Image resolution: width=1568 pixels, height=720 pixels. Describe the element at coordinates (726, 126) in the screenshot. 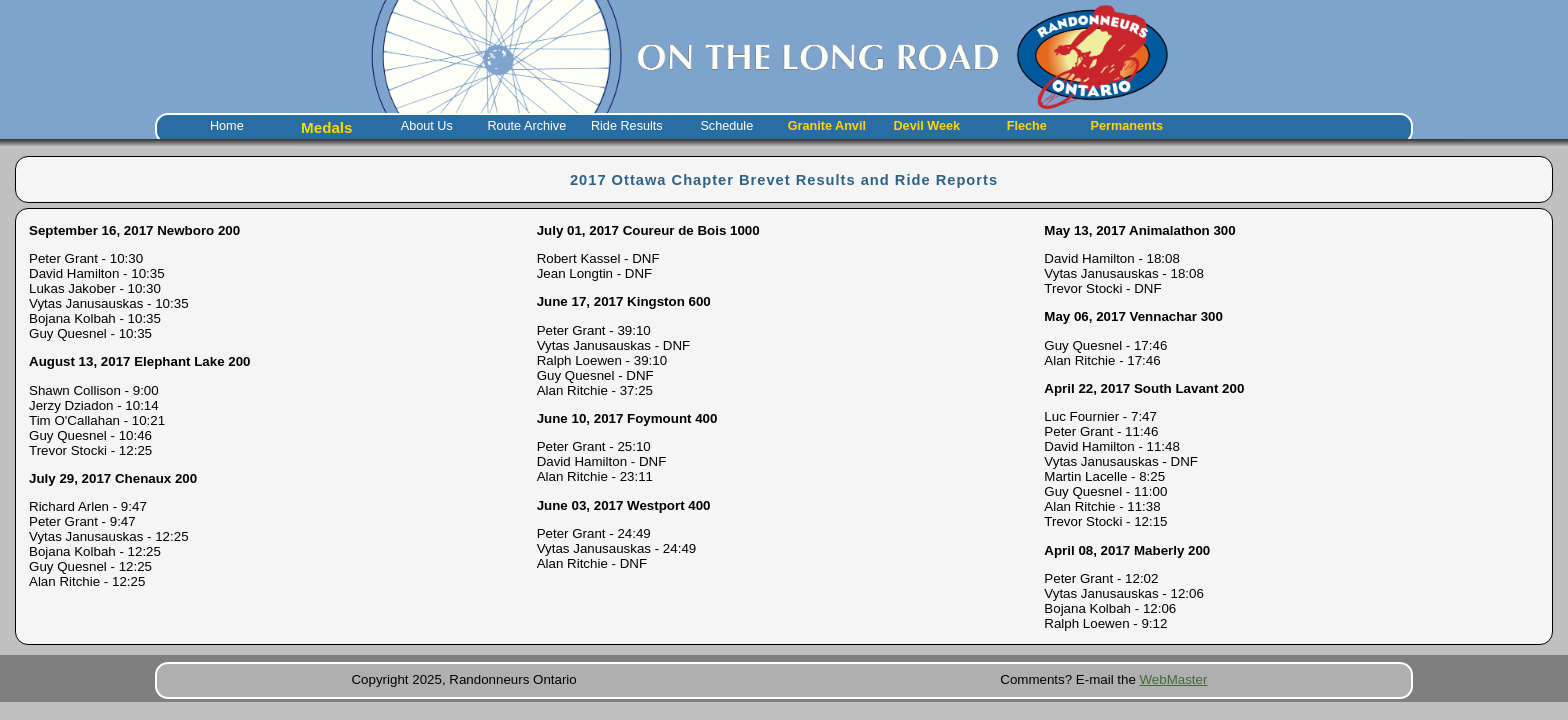

I see `Schedule` at that location.